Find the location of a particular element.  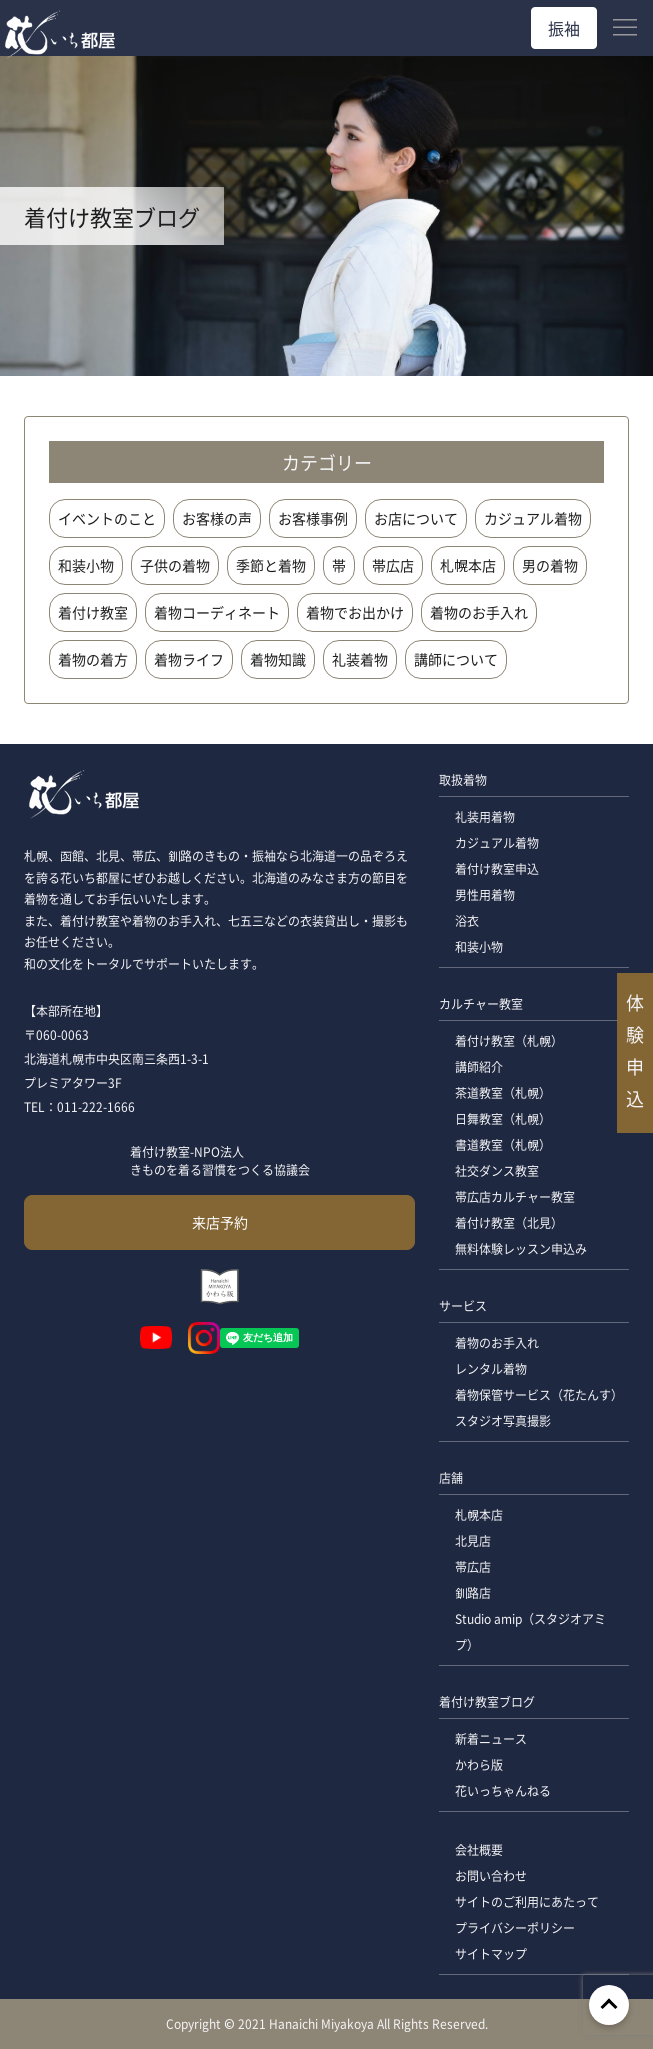

着物ライフ is located at coordinates (189, 659).